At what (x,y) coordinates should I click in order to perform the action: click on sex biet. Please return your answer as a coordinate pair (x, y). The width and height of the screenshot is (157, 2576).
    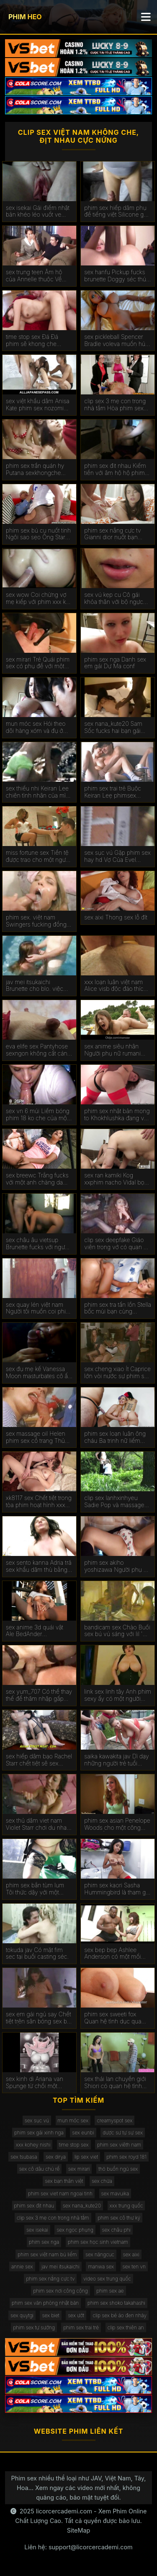
    Looking at the image, I should click on (50, 2315).